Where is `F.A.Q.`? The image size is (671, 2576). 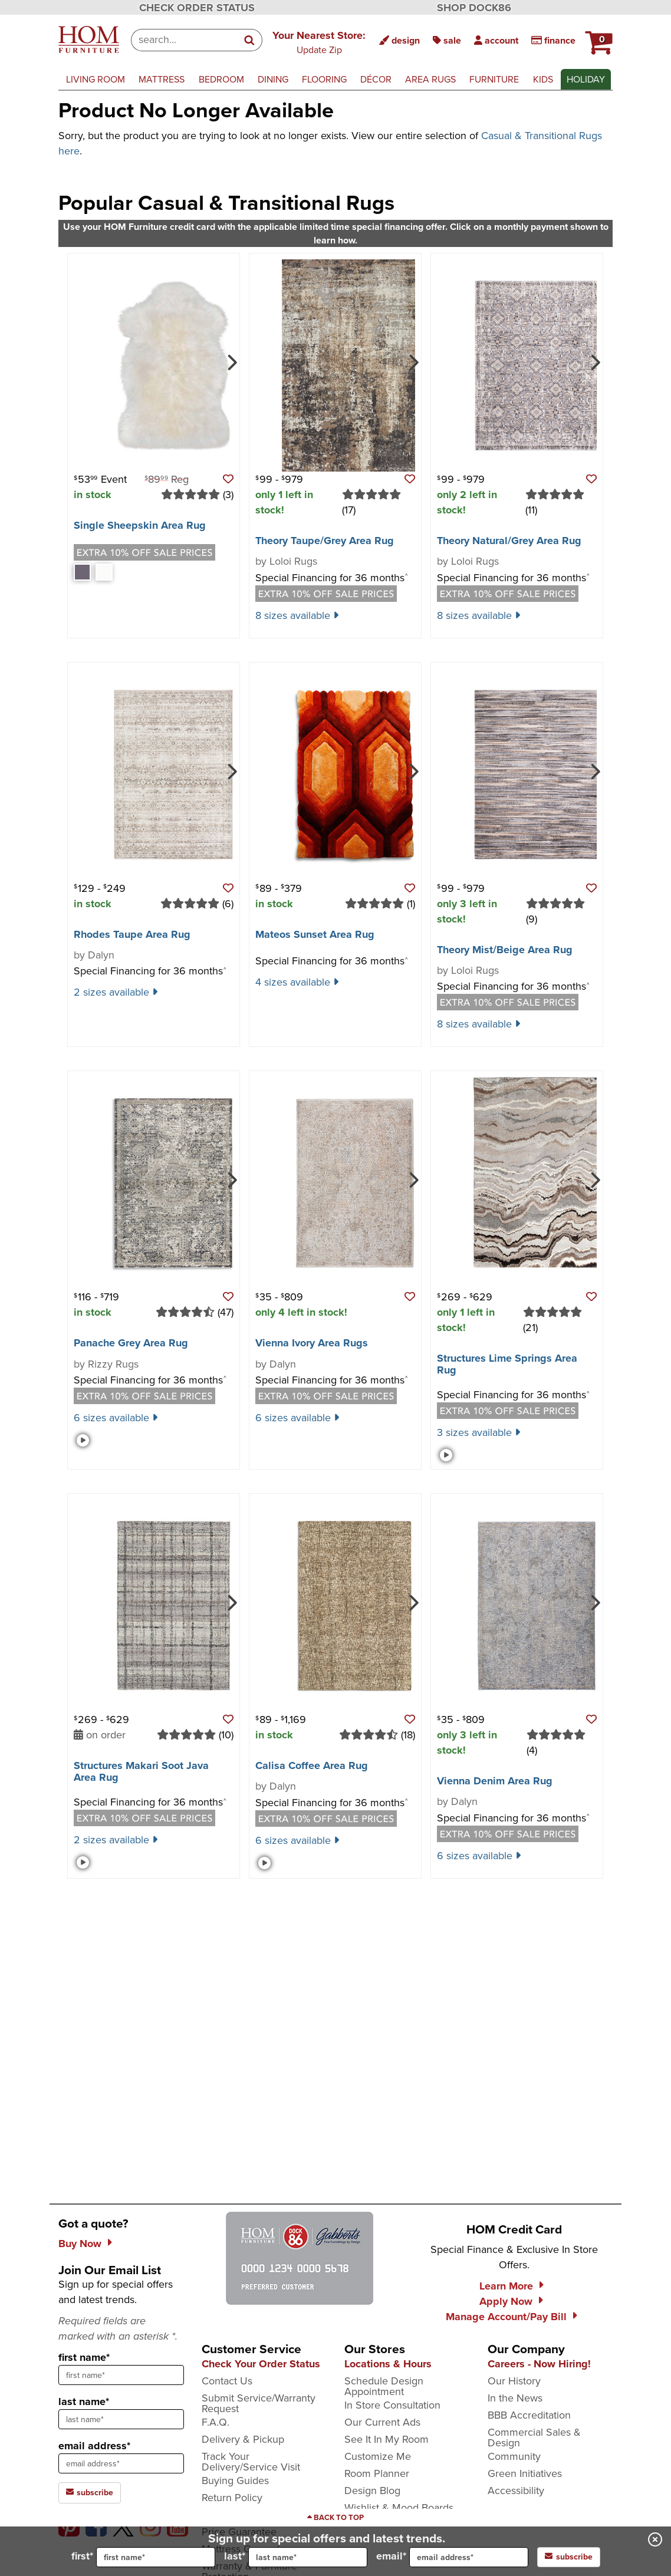
F.A.Q. is located at coordinates (215, 2422).